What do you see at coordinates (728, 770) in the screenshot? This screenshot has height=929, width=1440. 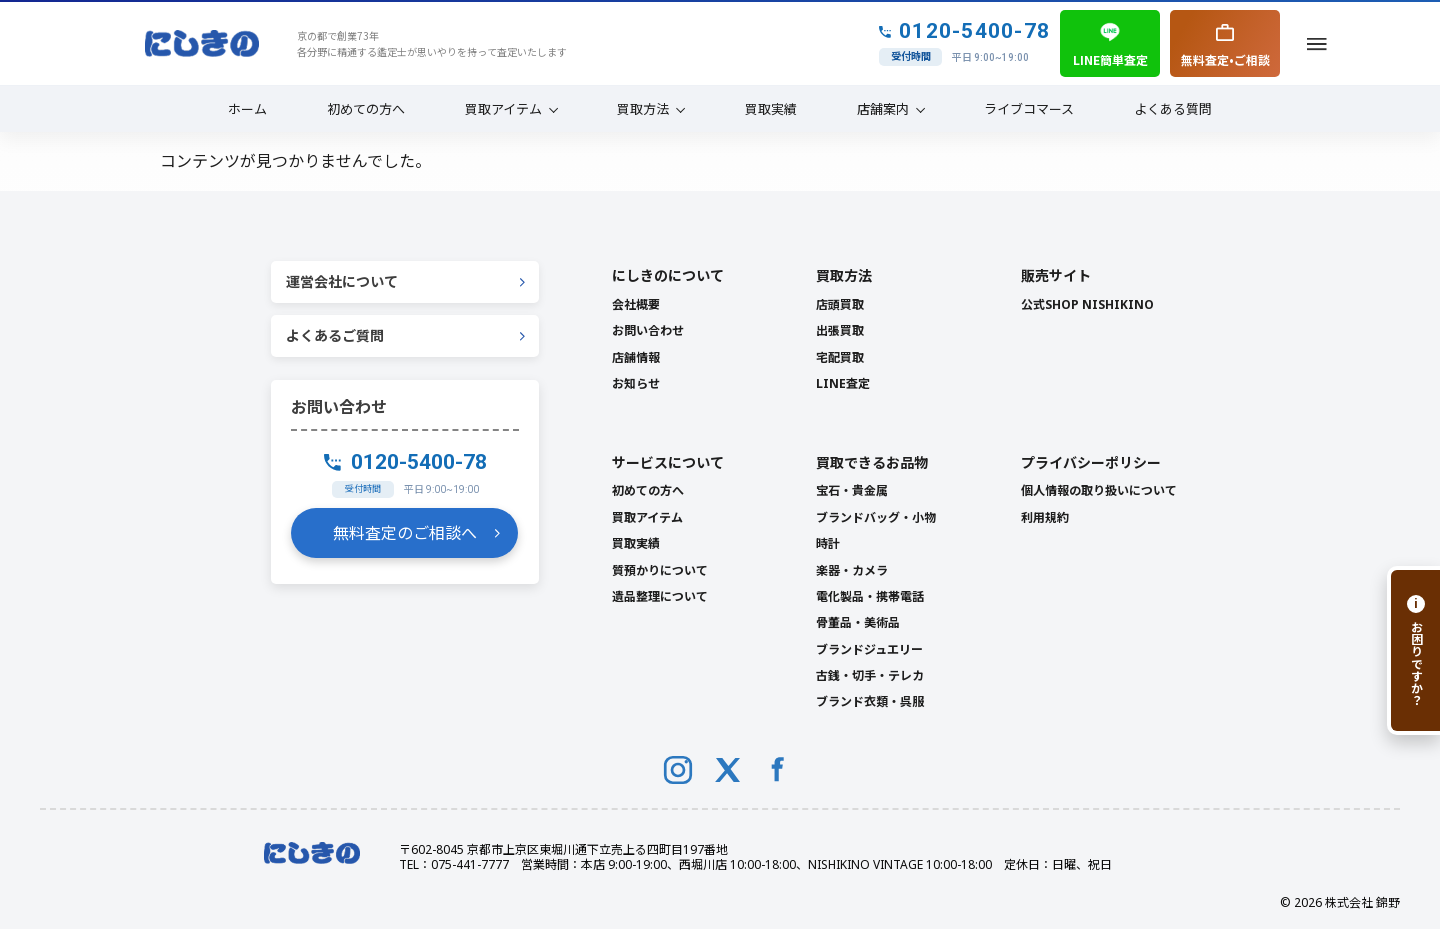 I see `[X (Twitter)]` at bounding box center [728, 770].